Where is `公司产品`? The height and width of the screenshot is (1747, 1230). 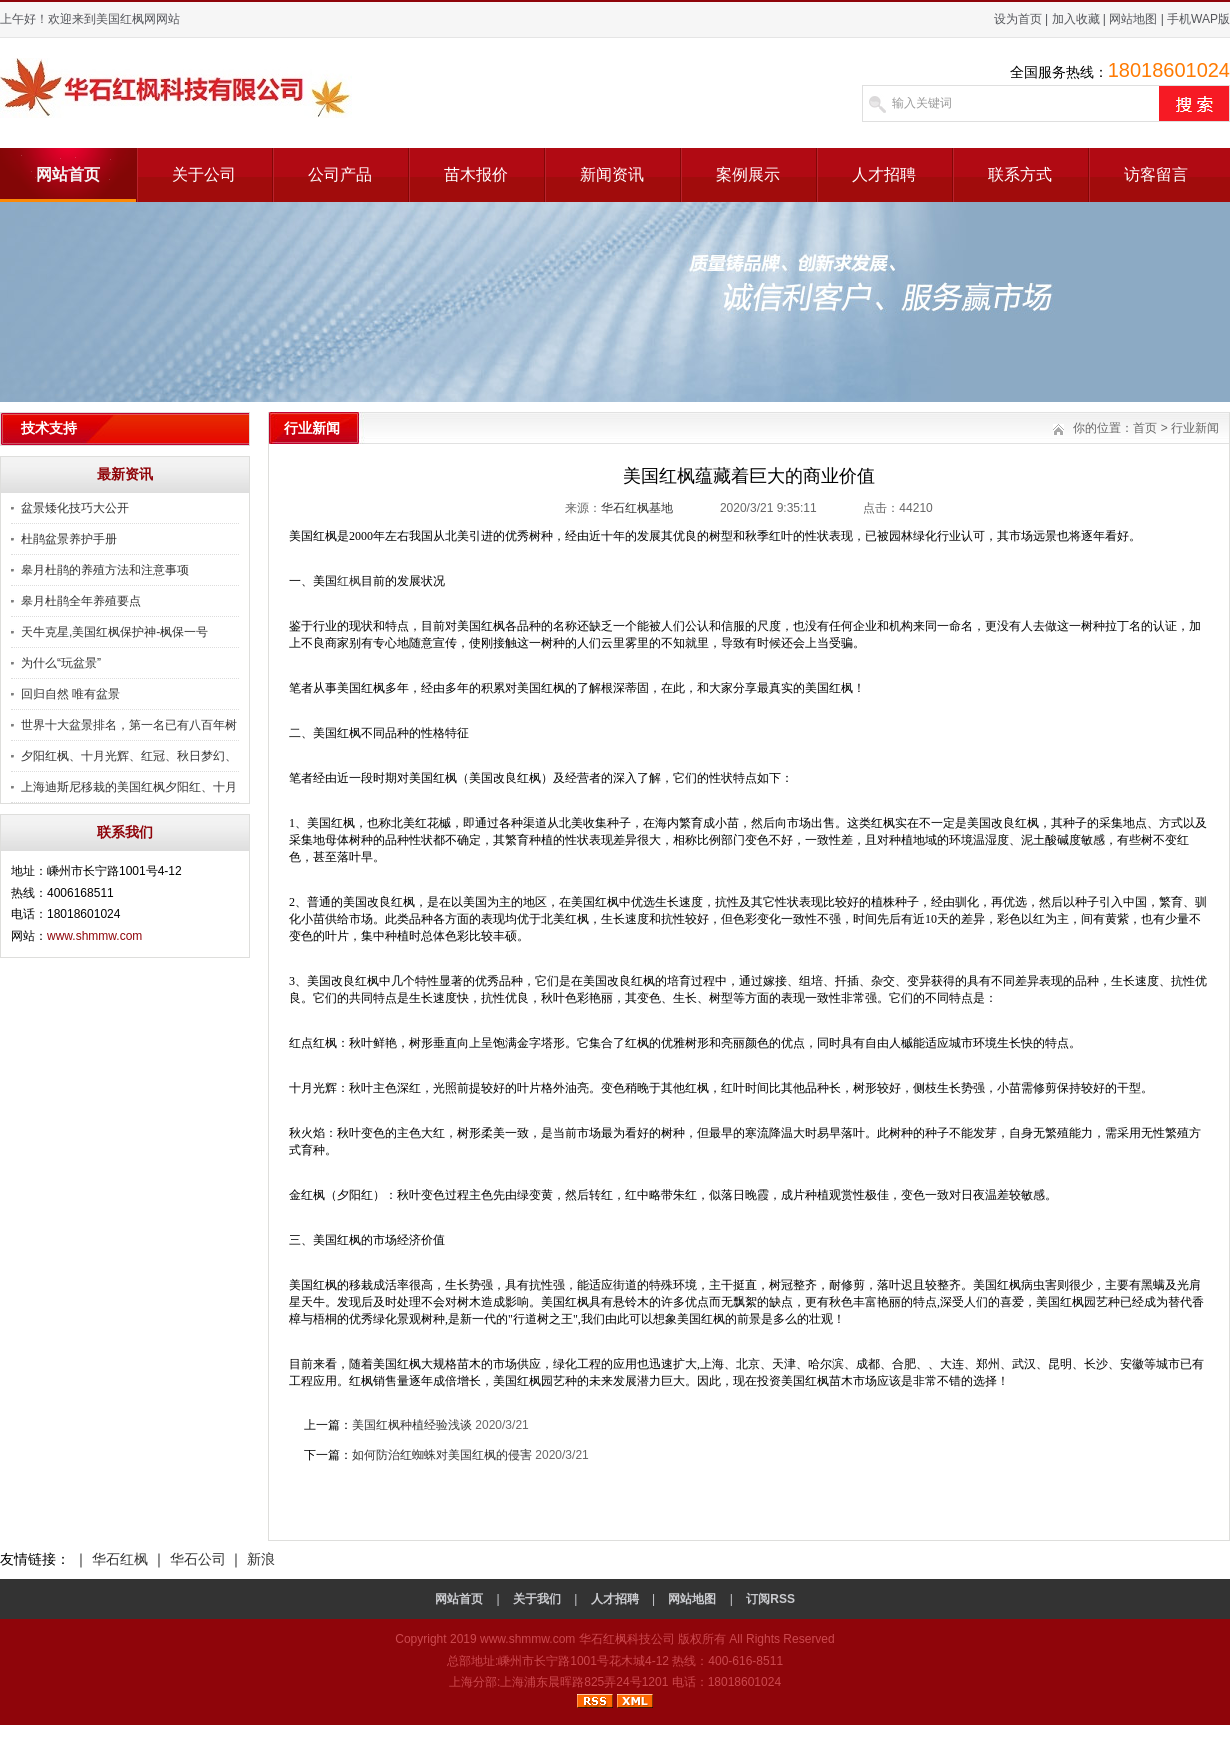
公司产品 is located at coordinates (340, 174).